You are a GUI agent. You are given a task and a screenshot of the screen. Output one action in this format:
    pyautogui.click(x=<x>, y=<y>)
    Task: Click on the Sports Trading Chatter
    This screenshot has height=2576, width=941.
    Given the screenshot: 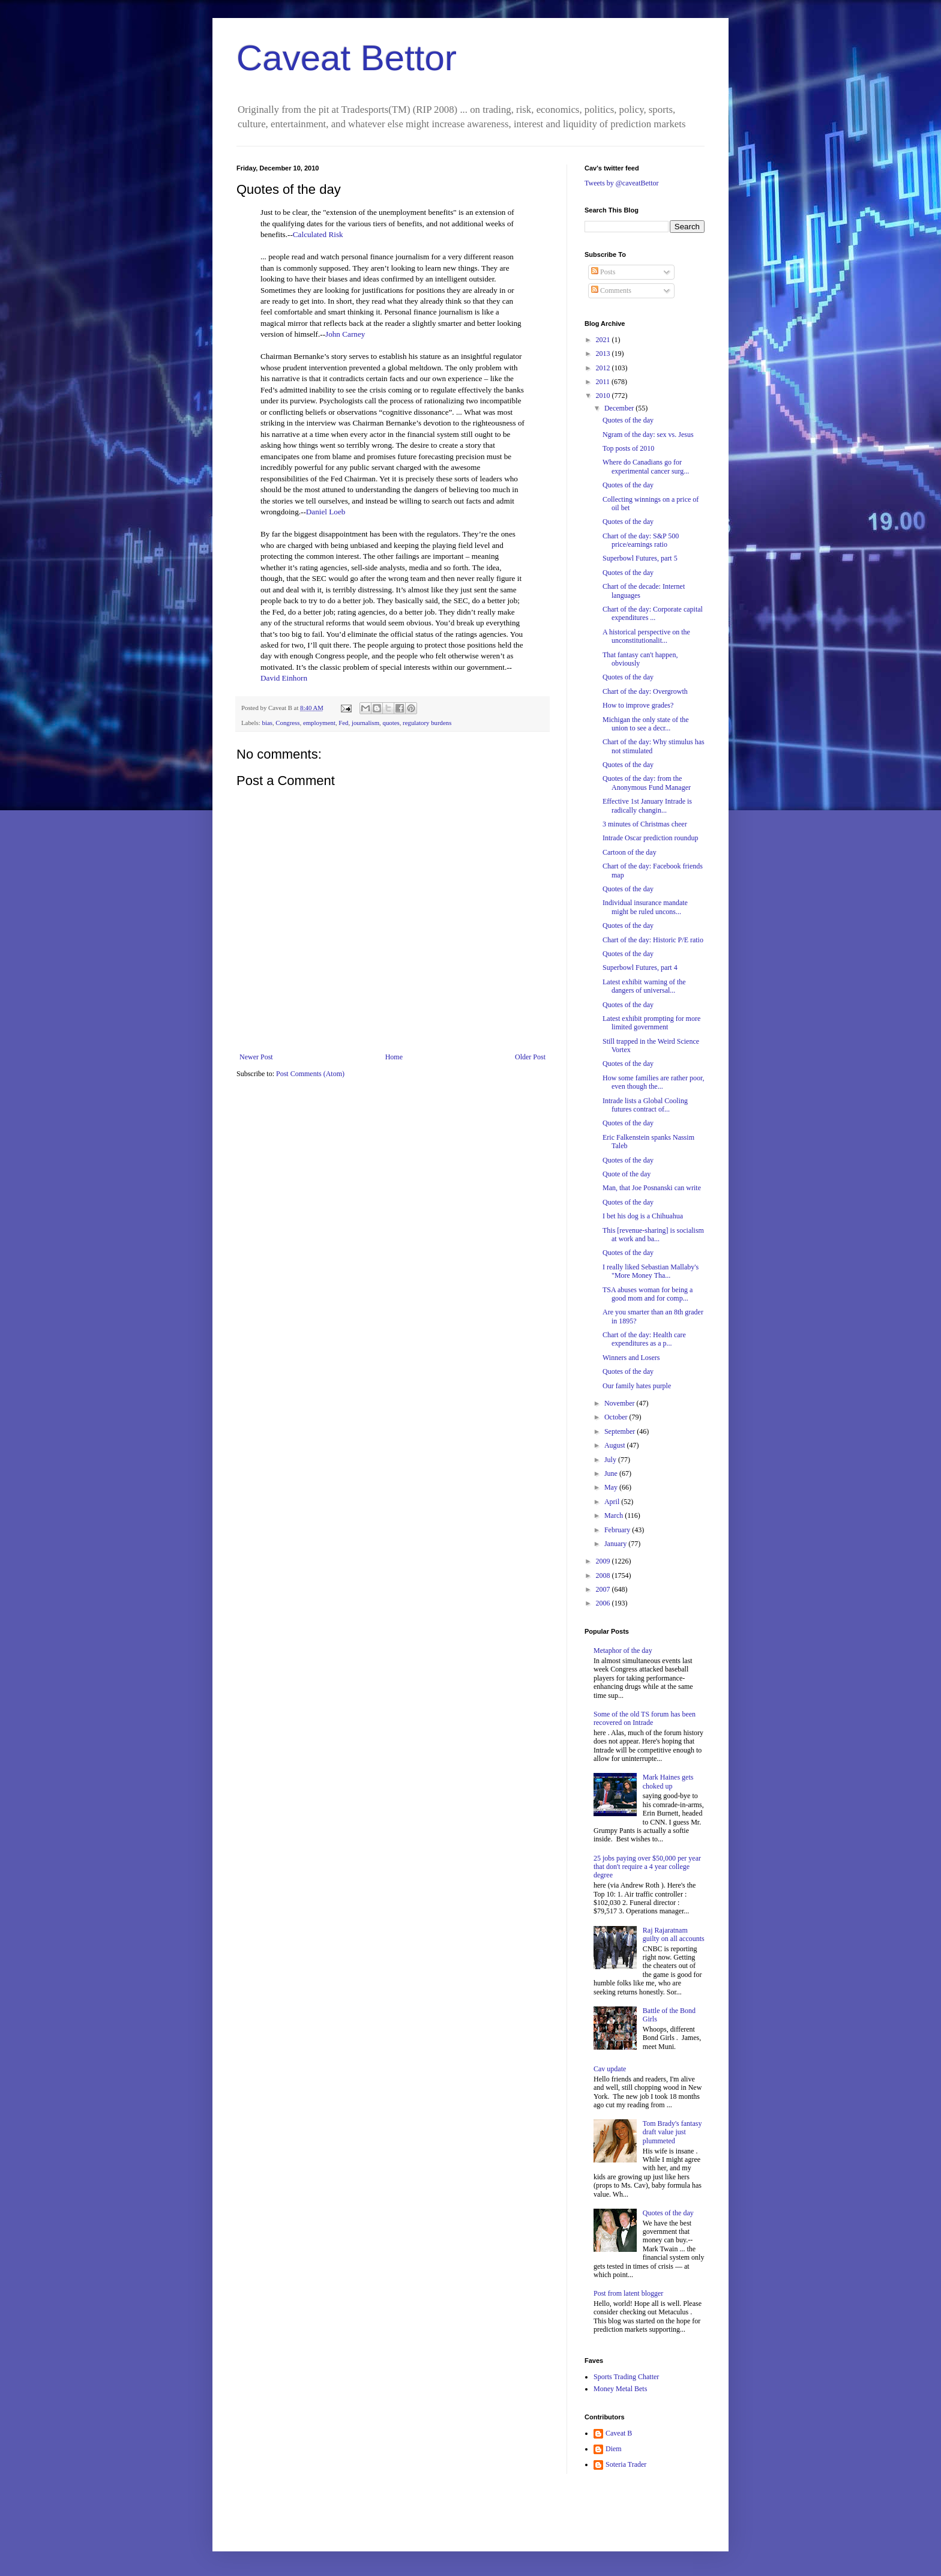 What is the action you would take?
    pyautogui.click(x=626, y=2377)
    